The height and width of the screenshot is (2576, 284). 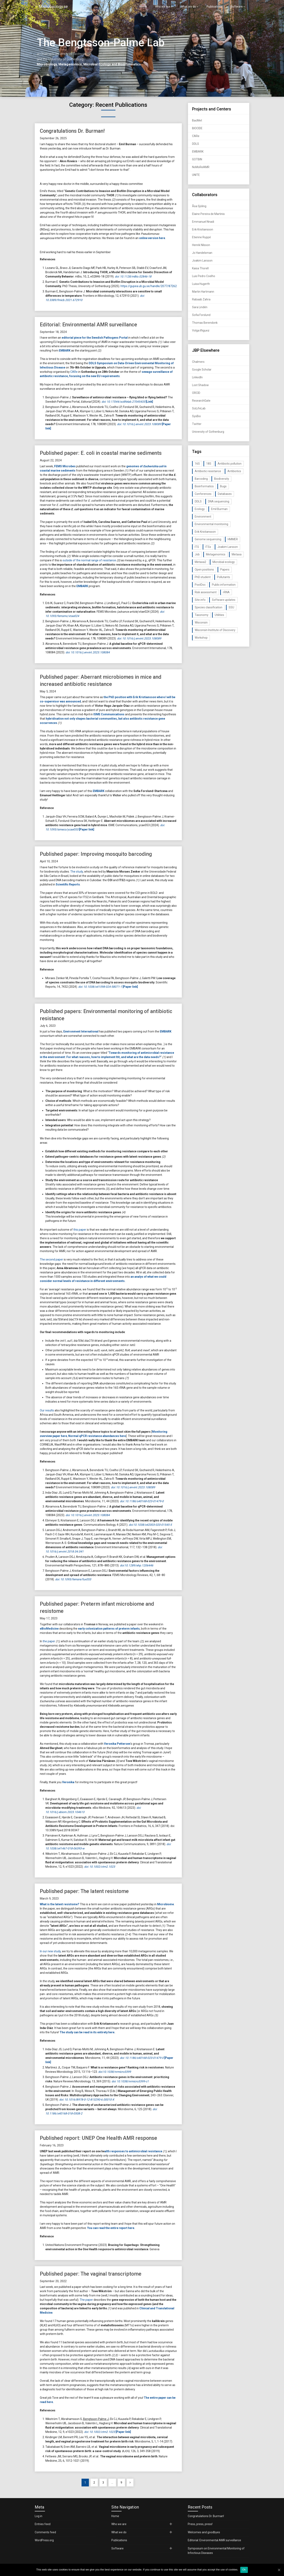 What do you see at coordinates (96, 854) in the screenshot?
I see `Published paper: Improving mosquito barcoding` at bounding box center [96, 854].